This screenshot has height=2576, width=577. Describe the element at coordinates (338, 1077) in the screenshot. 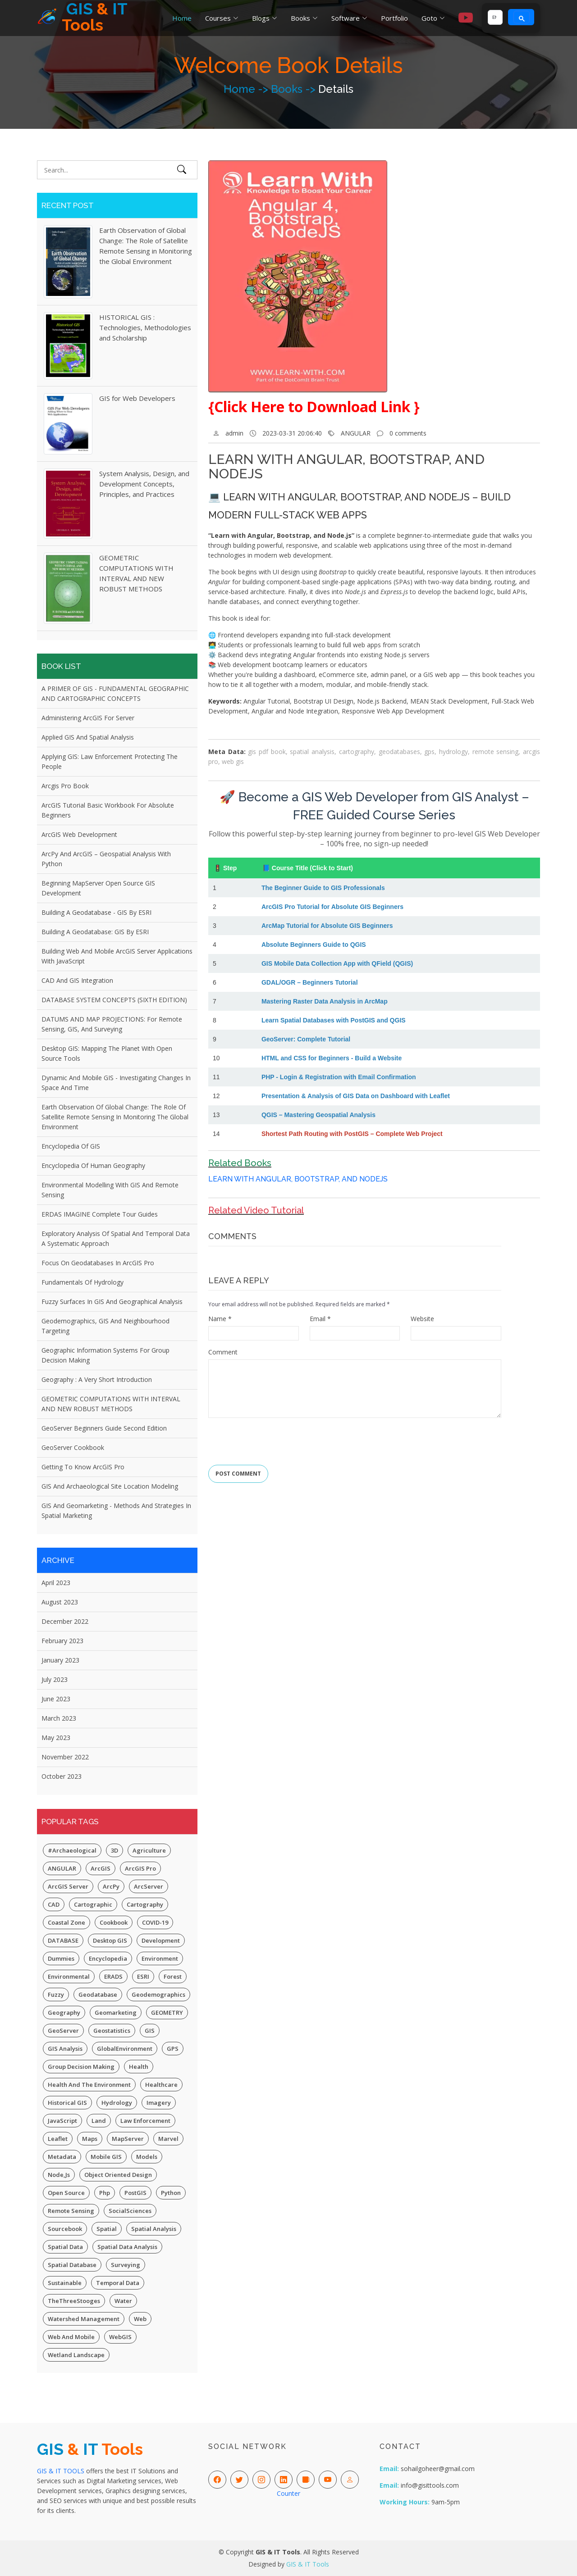

I see `PHP - Login & Registration with Email Confirmation` at that location.